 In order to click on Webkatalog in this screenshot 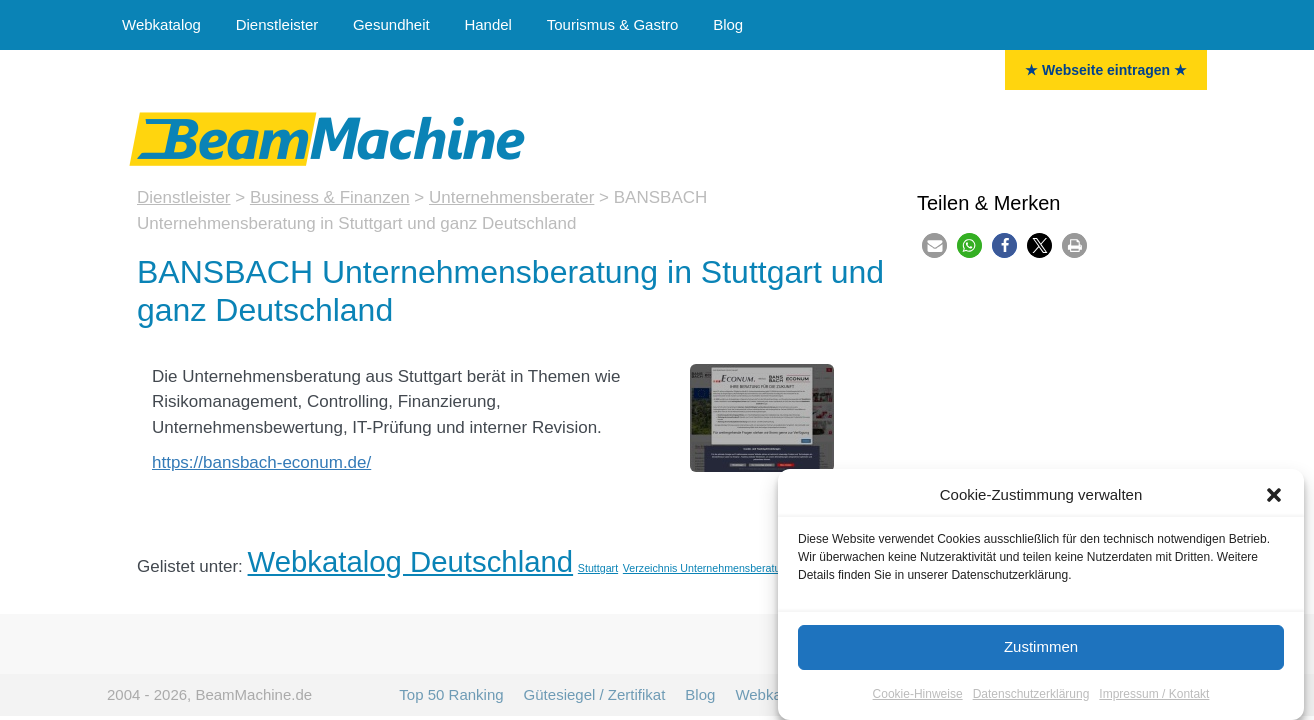, I will do `click(161, 24)`.